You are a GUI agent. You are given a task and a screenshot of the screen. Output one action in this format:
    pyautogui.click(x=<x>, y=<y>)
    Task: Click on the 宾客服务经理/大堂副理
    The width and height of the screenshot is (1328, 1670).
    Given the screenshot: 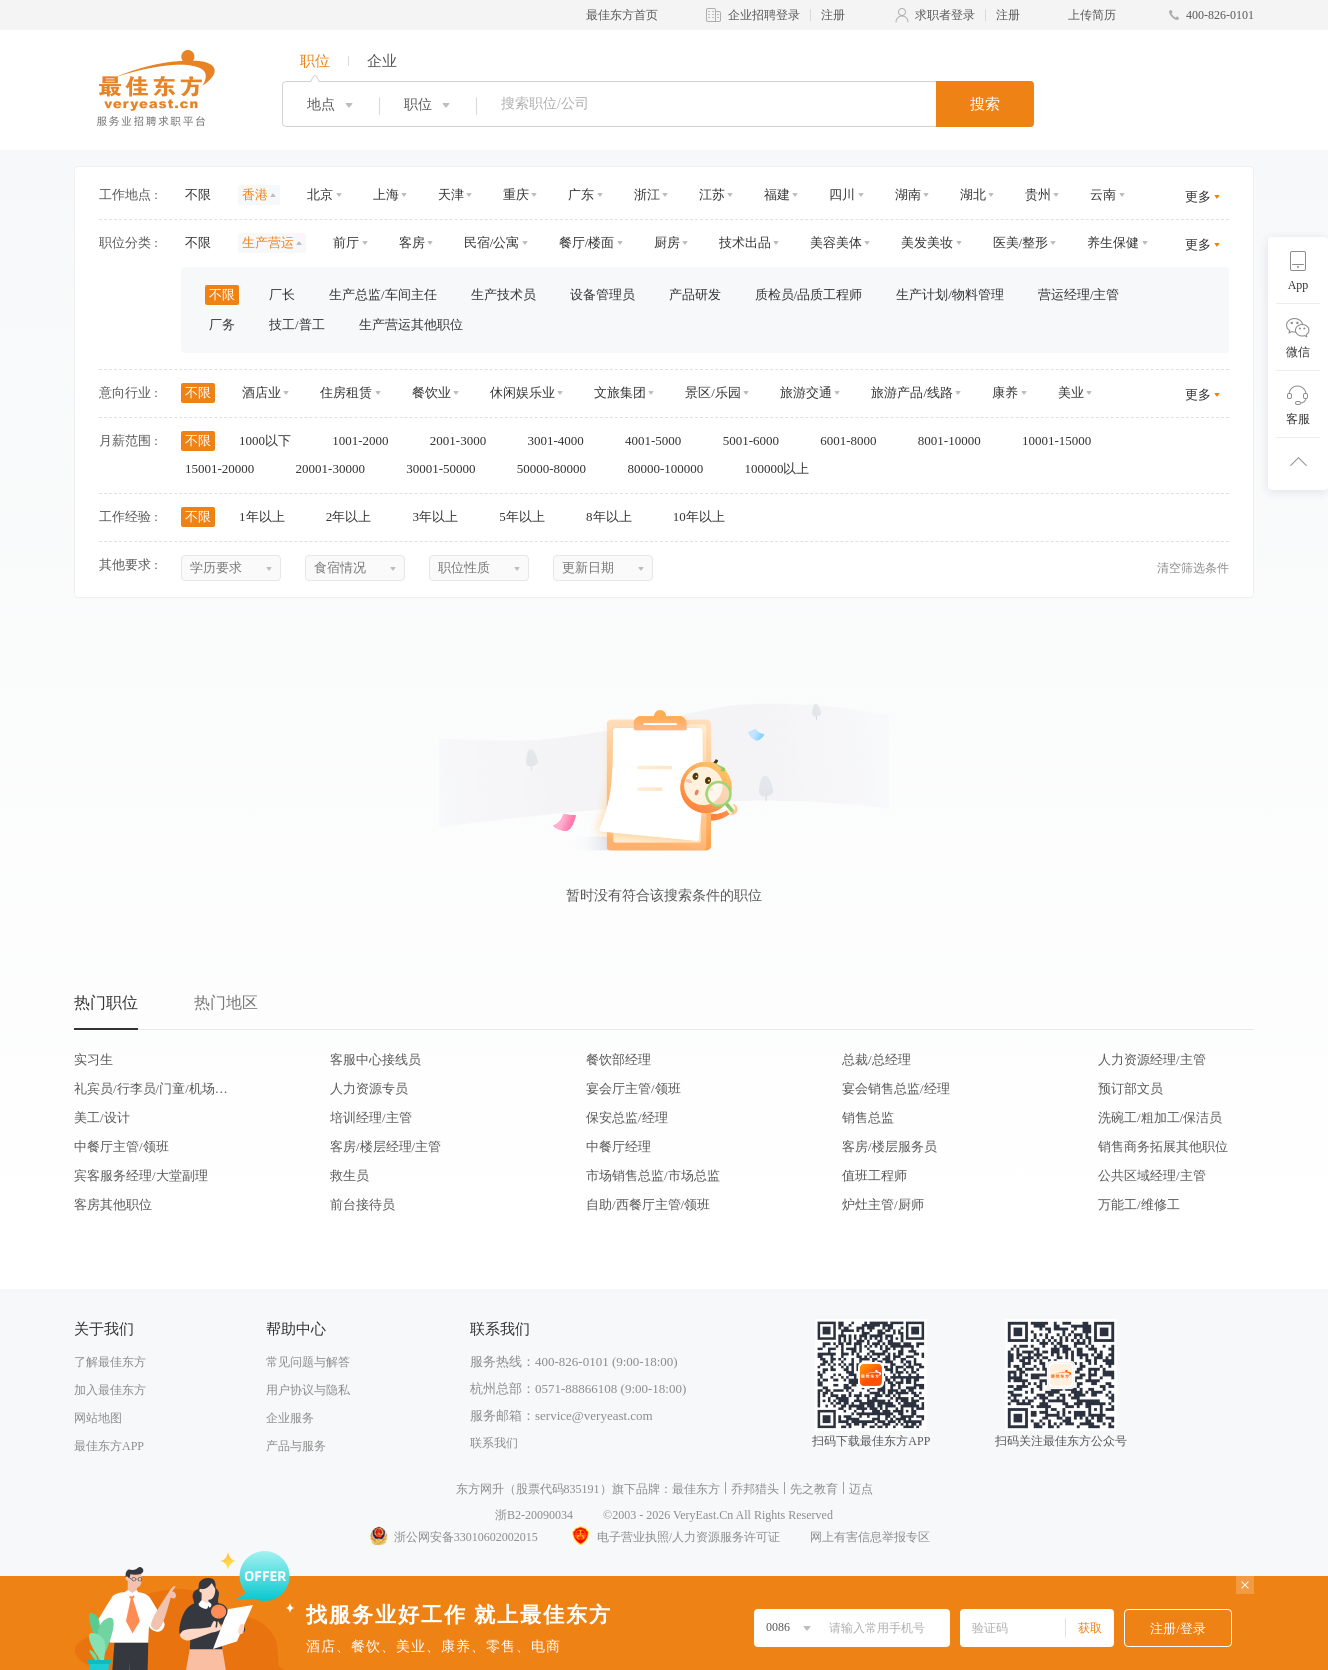 What is the action you would take?
    pyautogui.click(x=141, y=1175)
    